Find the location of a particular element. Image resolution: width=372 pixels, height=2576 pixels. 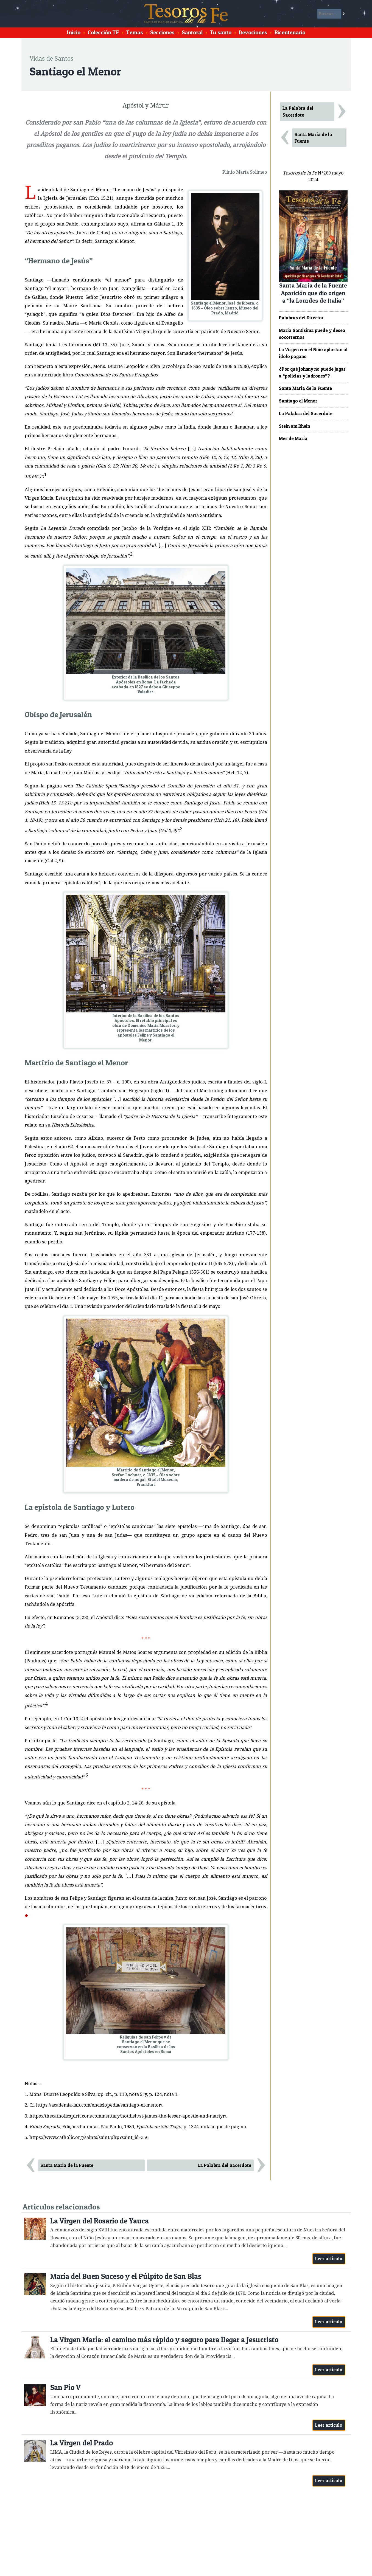

La Virgen María: el camino más rápido y seguro para llegar a Jesucristo is located at coordinates (164, 2339).